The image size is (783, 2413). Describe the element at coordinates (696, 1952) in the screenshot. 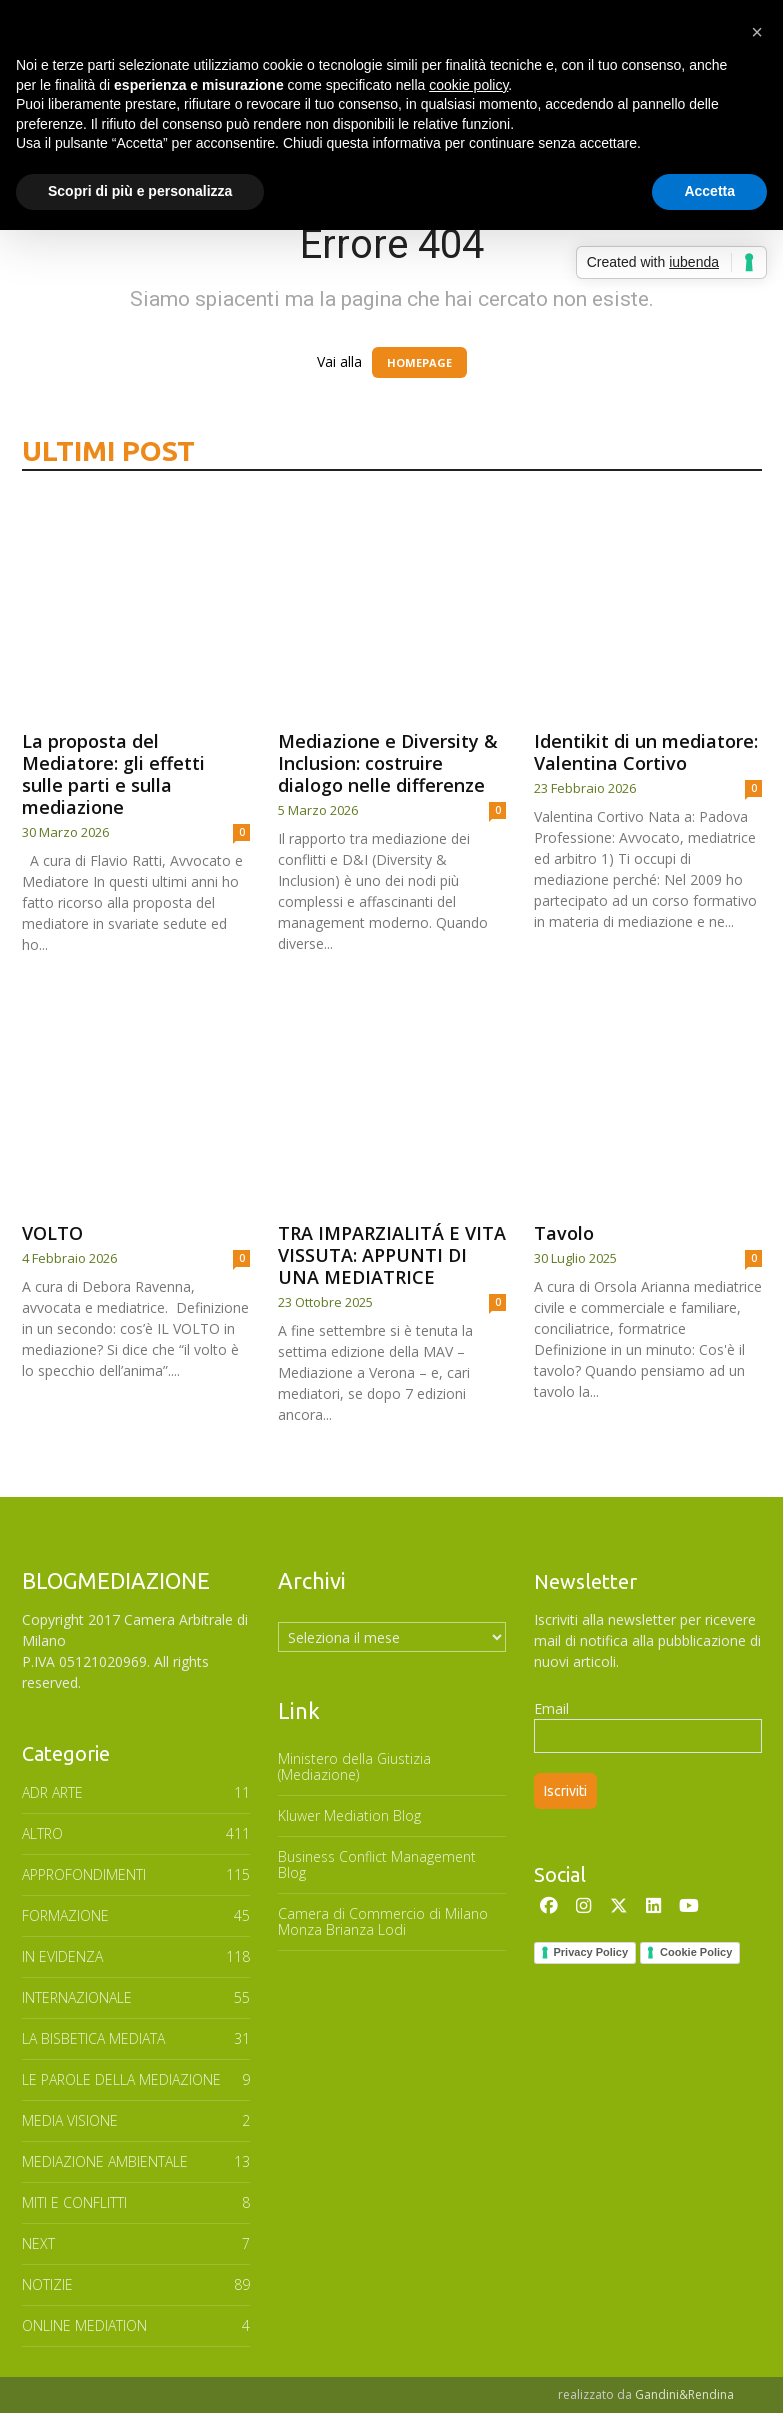

I see `Cookie Policy` at that location.